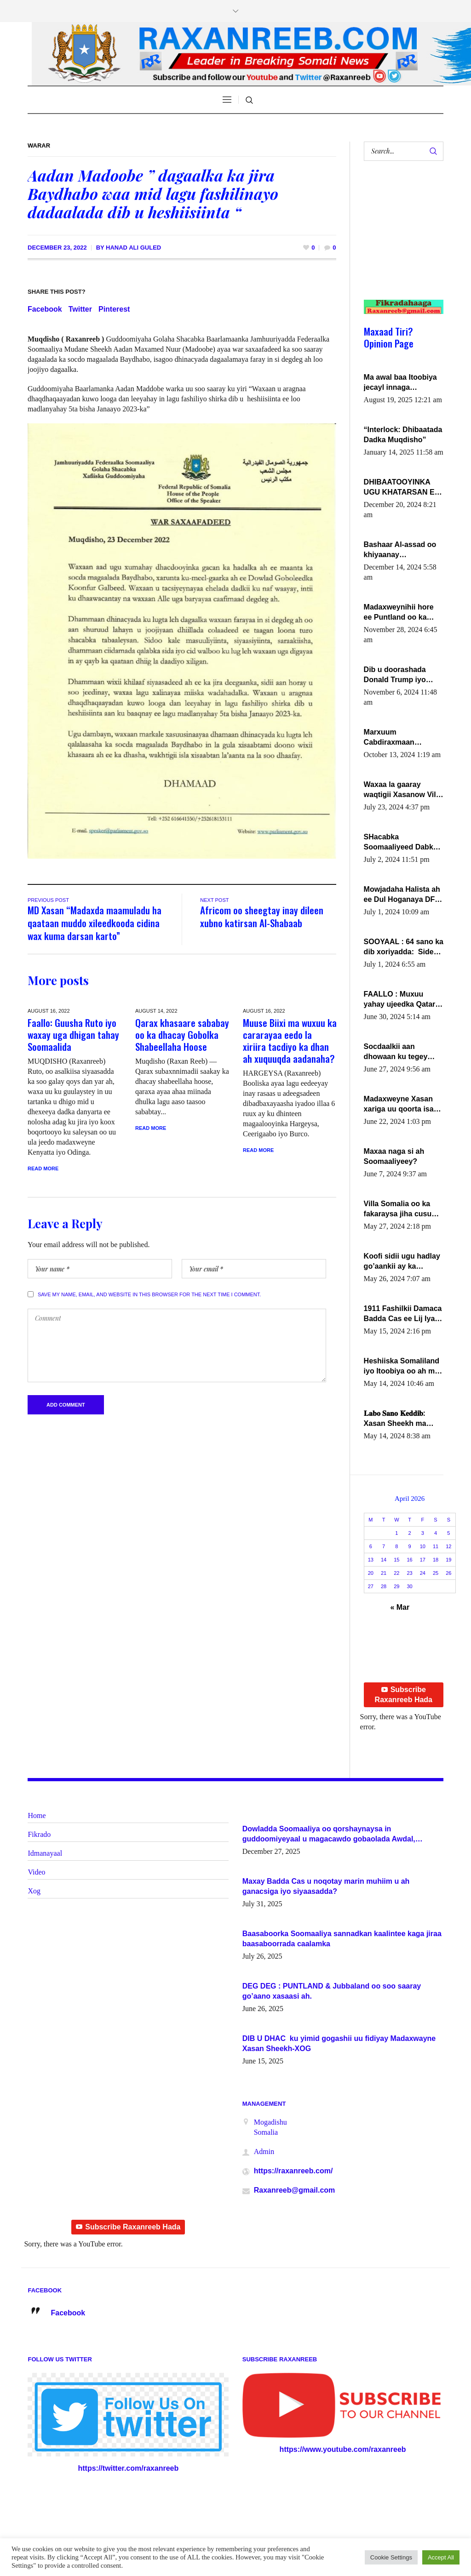 Image resolution: width=471 pixels, height=2576 pixels. Describe the element at coordinates (45, 1853) in the screenshot. I see `Idmanayaal` at that location.